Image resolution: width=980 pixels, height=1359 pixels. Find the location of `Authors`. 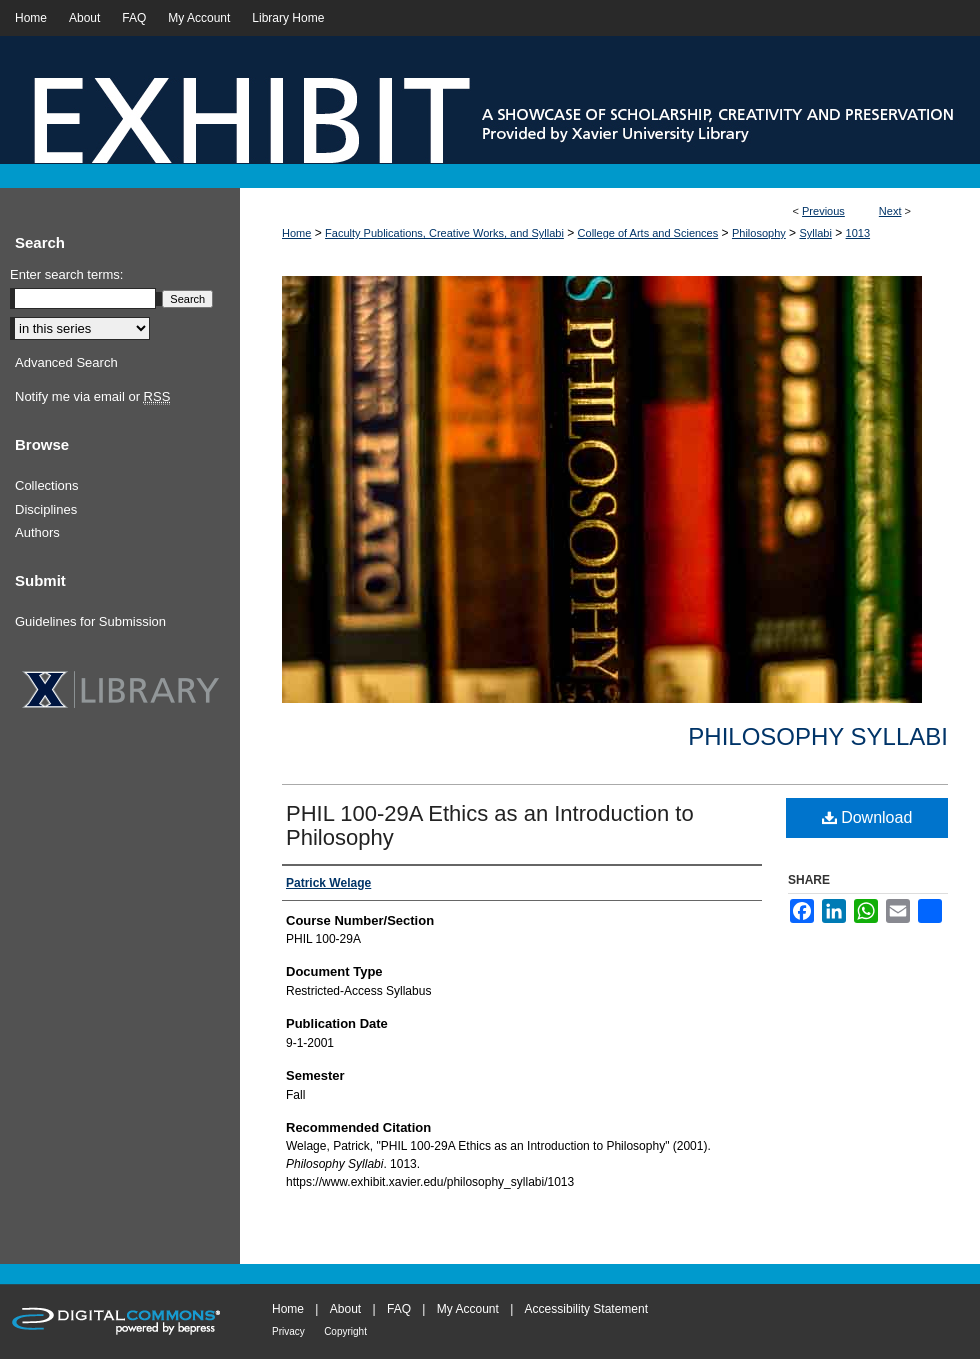

Authors is located at coordinates (37, 532).